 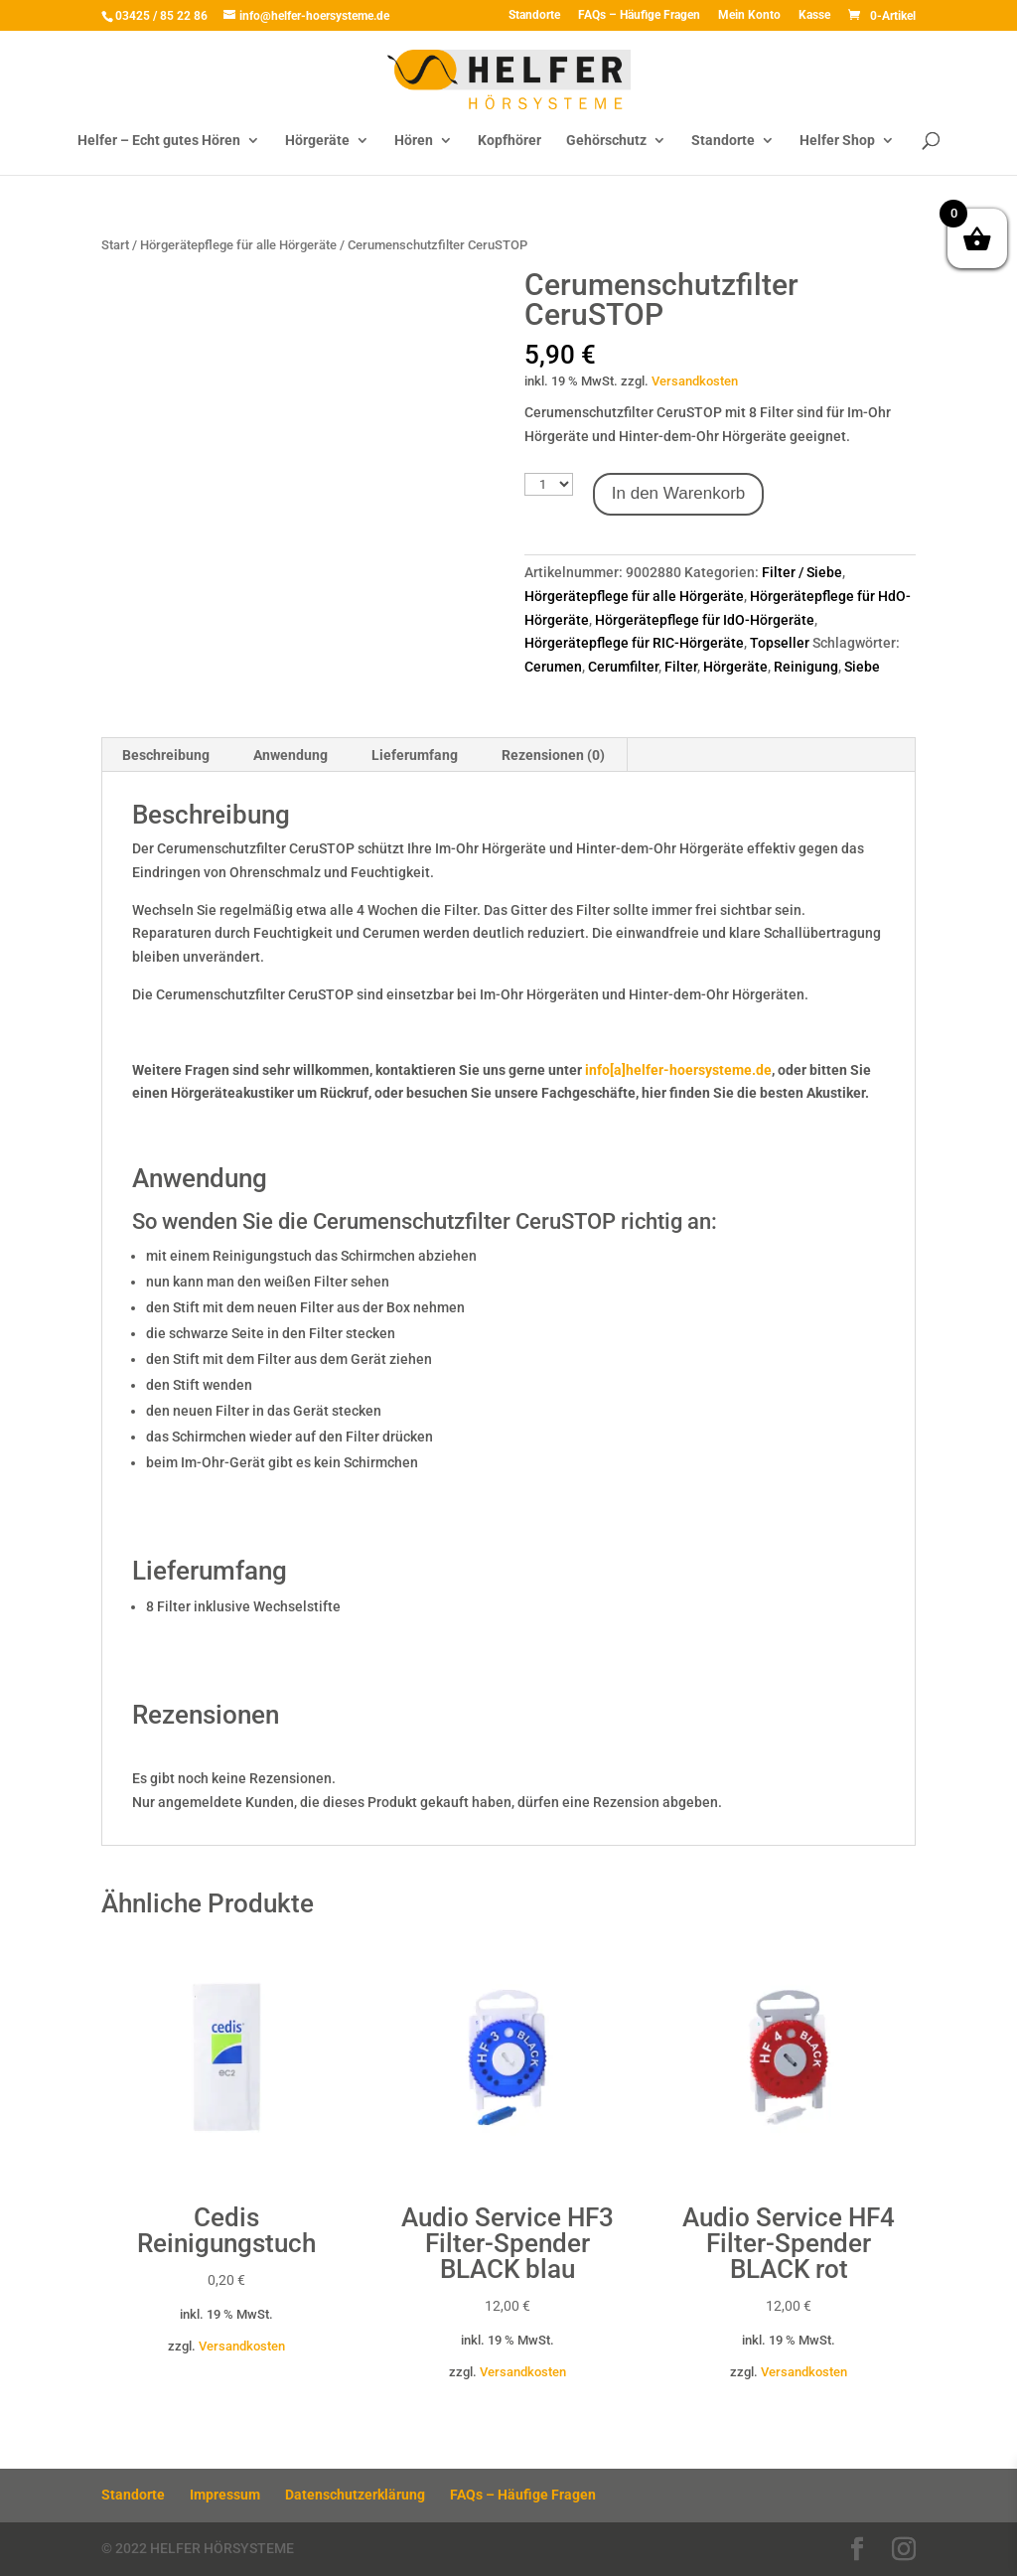 What do you see at coordinates (317, 140) in the screenshot?
I see `Hörgeräte` at bounding box center [317, 140].